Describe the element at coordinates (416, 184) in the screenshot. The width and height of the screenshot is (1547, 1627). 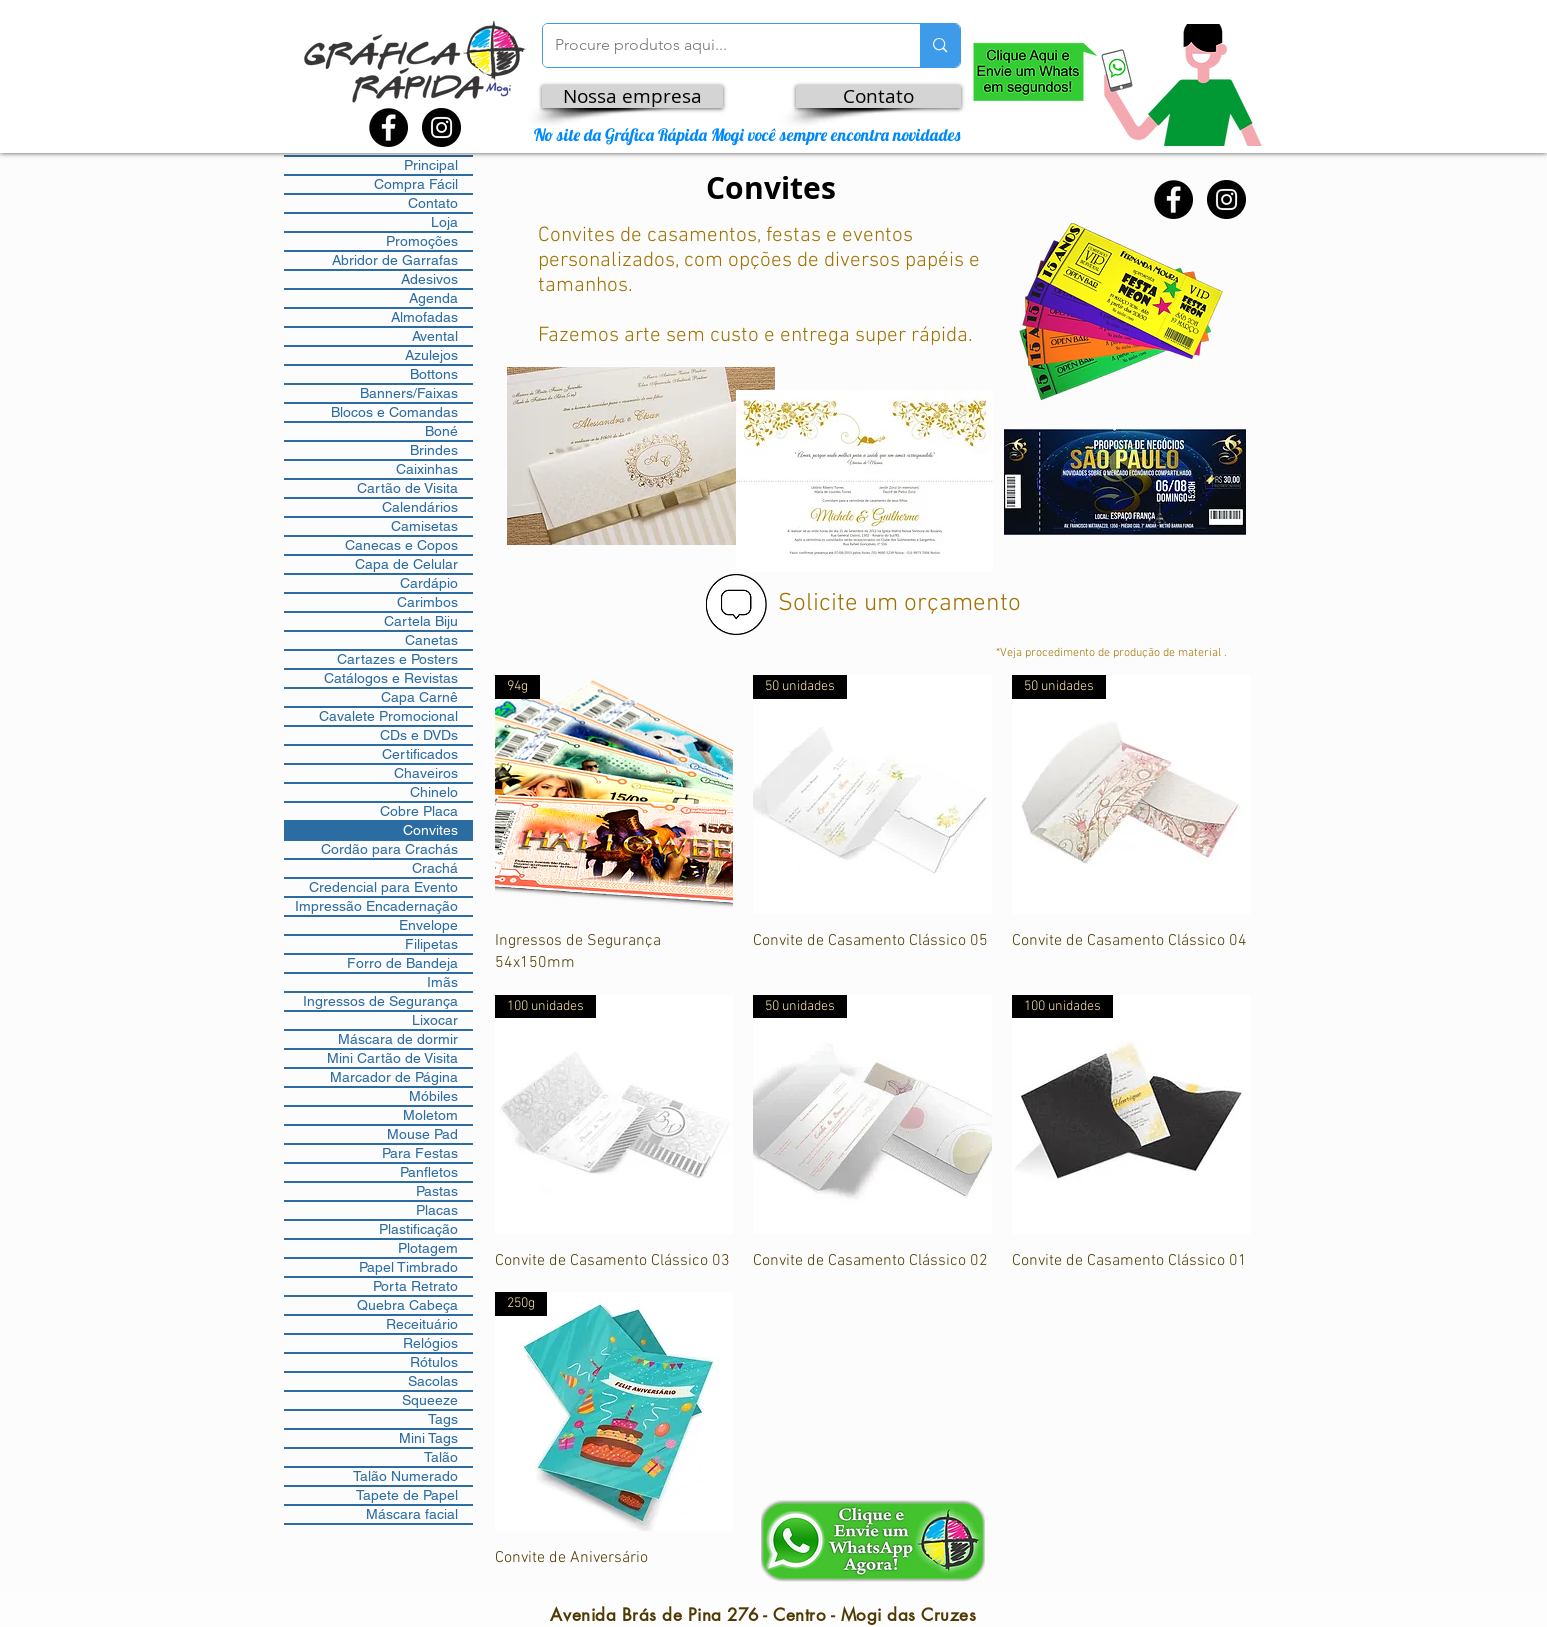
I see `Compra Fácil` at that location.